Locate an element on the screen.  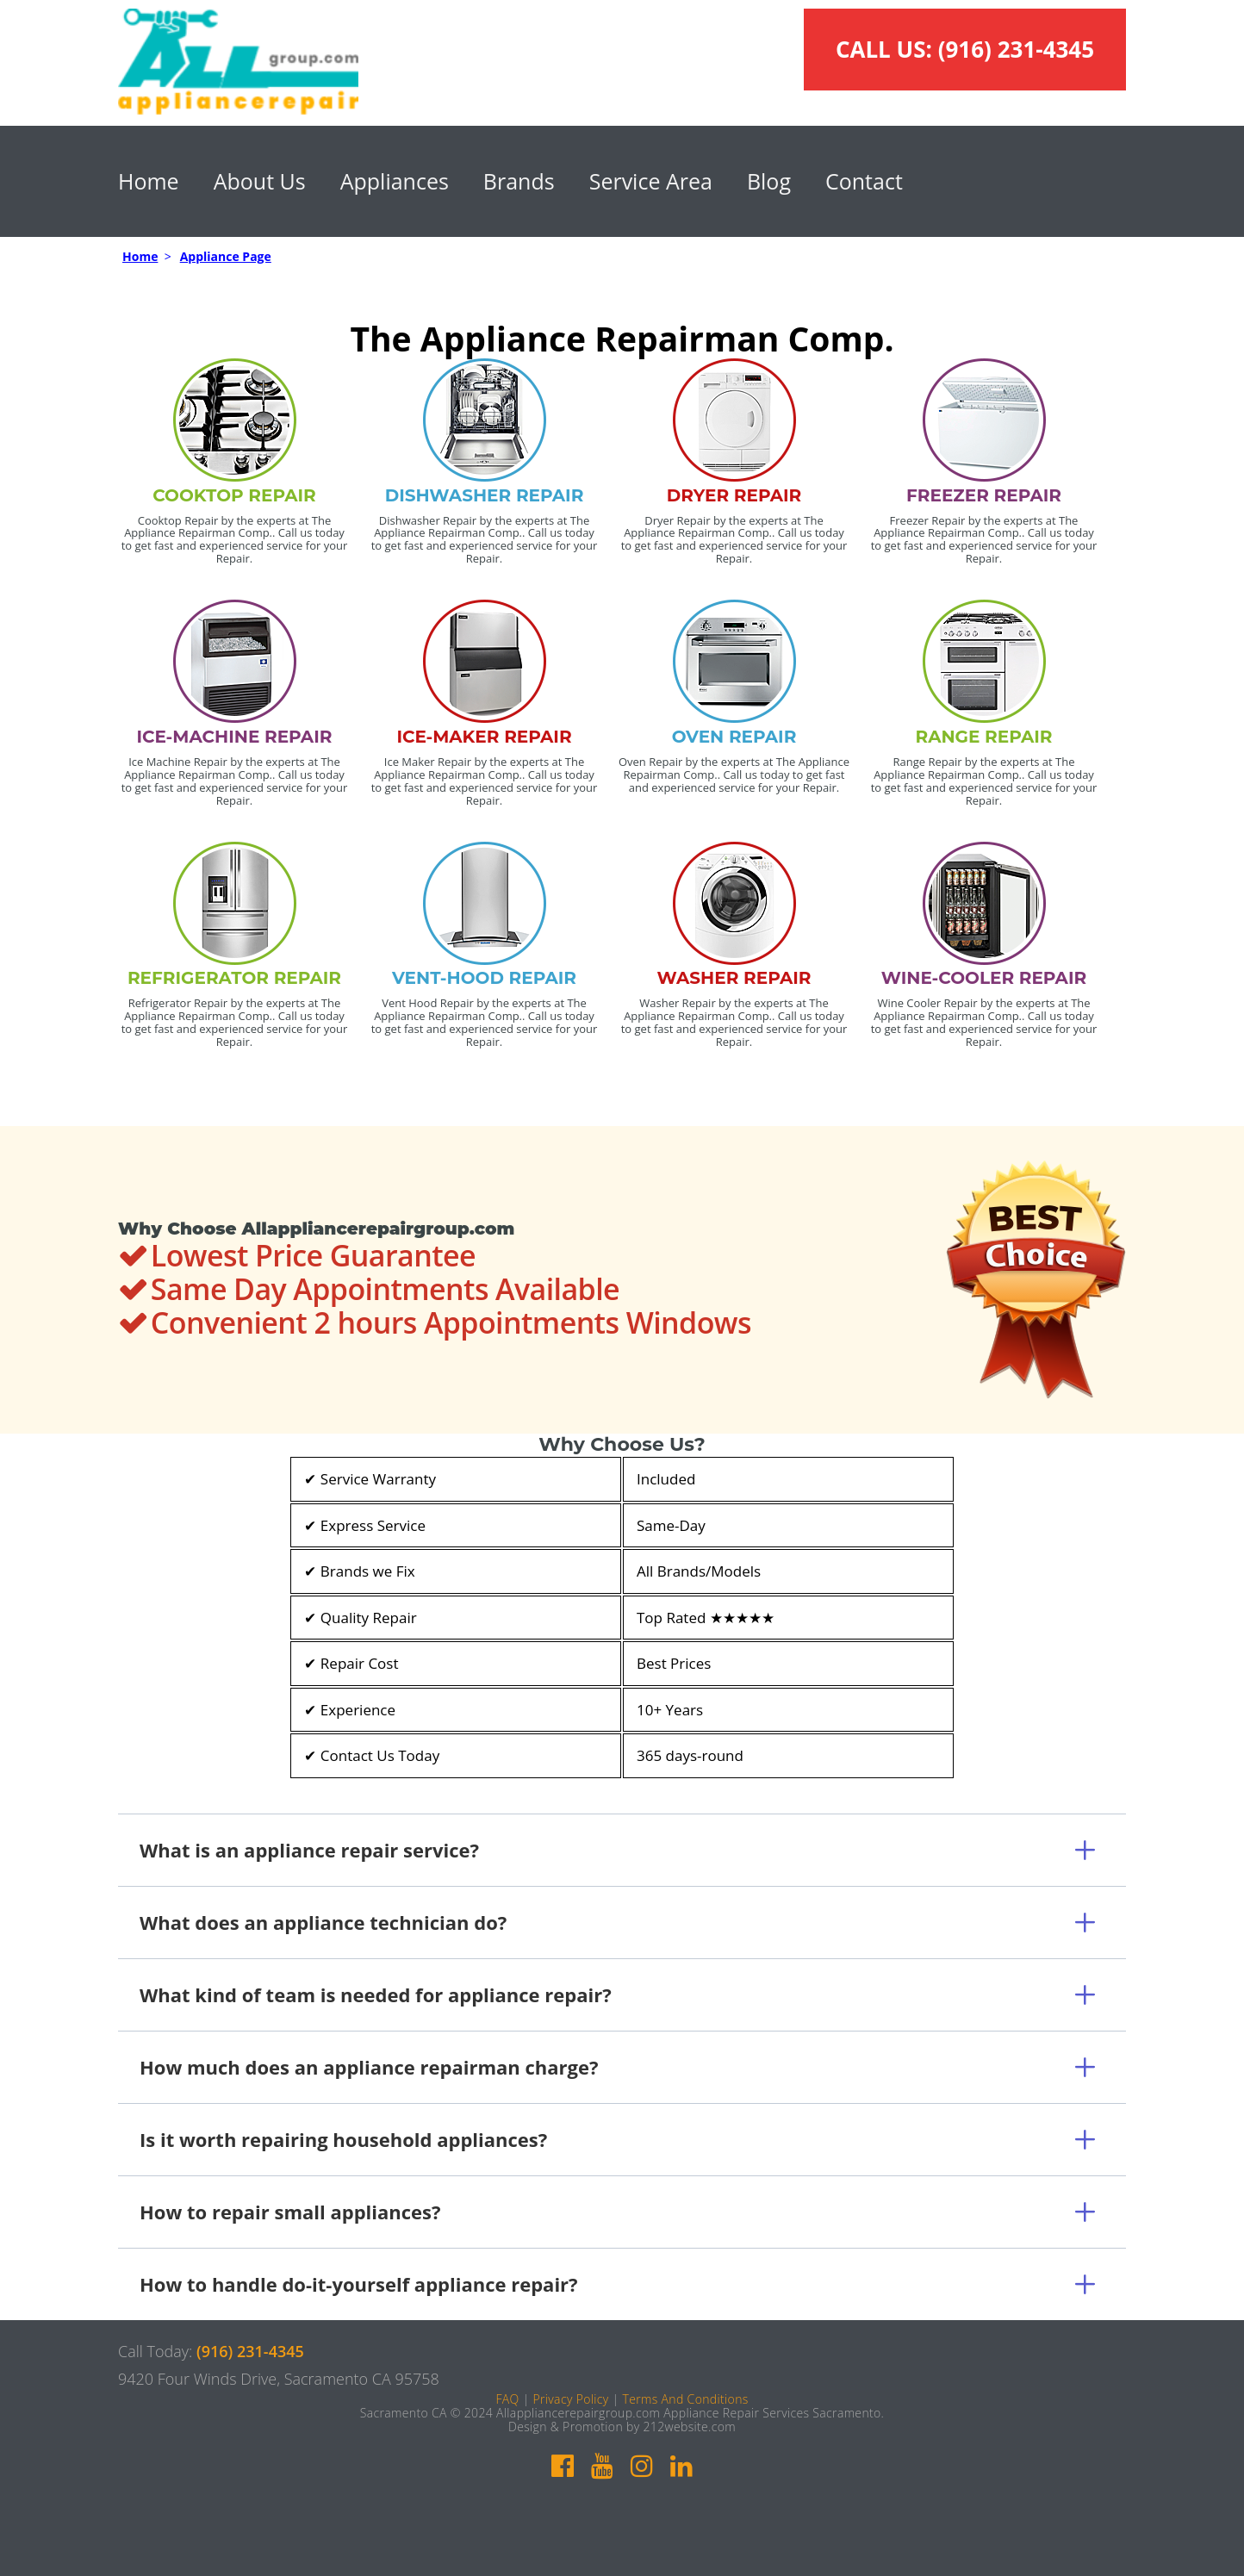
REFRIGERATOR REPAIR is located at coordinates (234, 978).